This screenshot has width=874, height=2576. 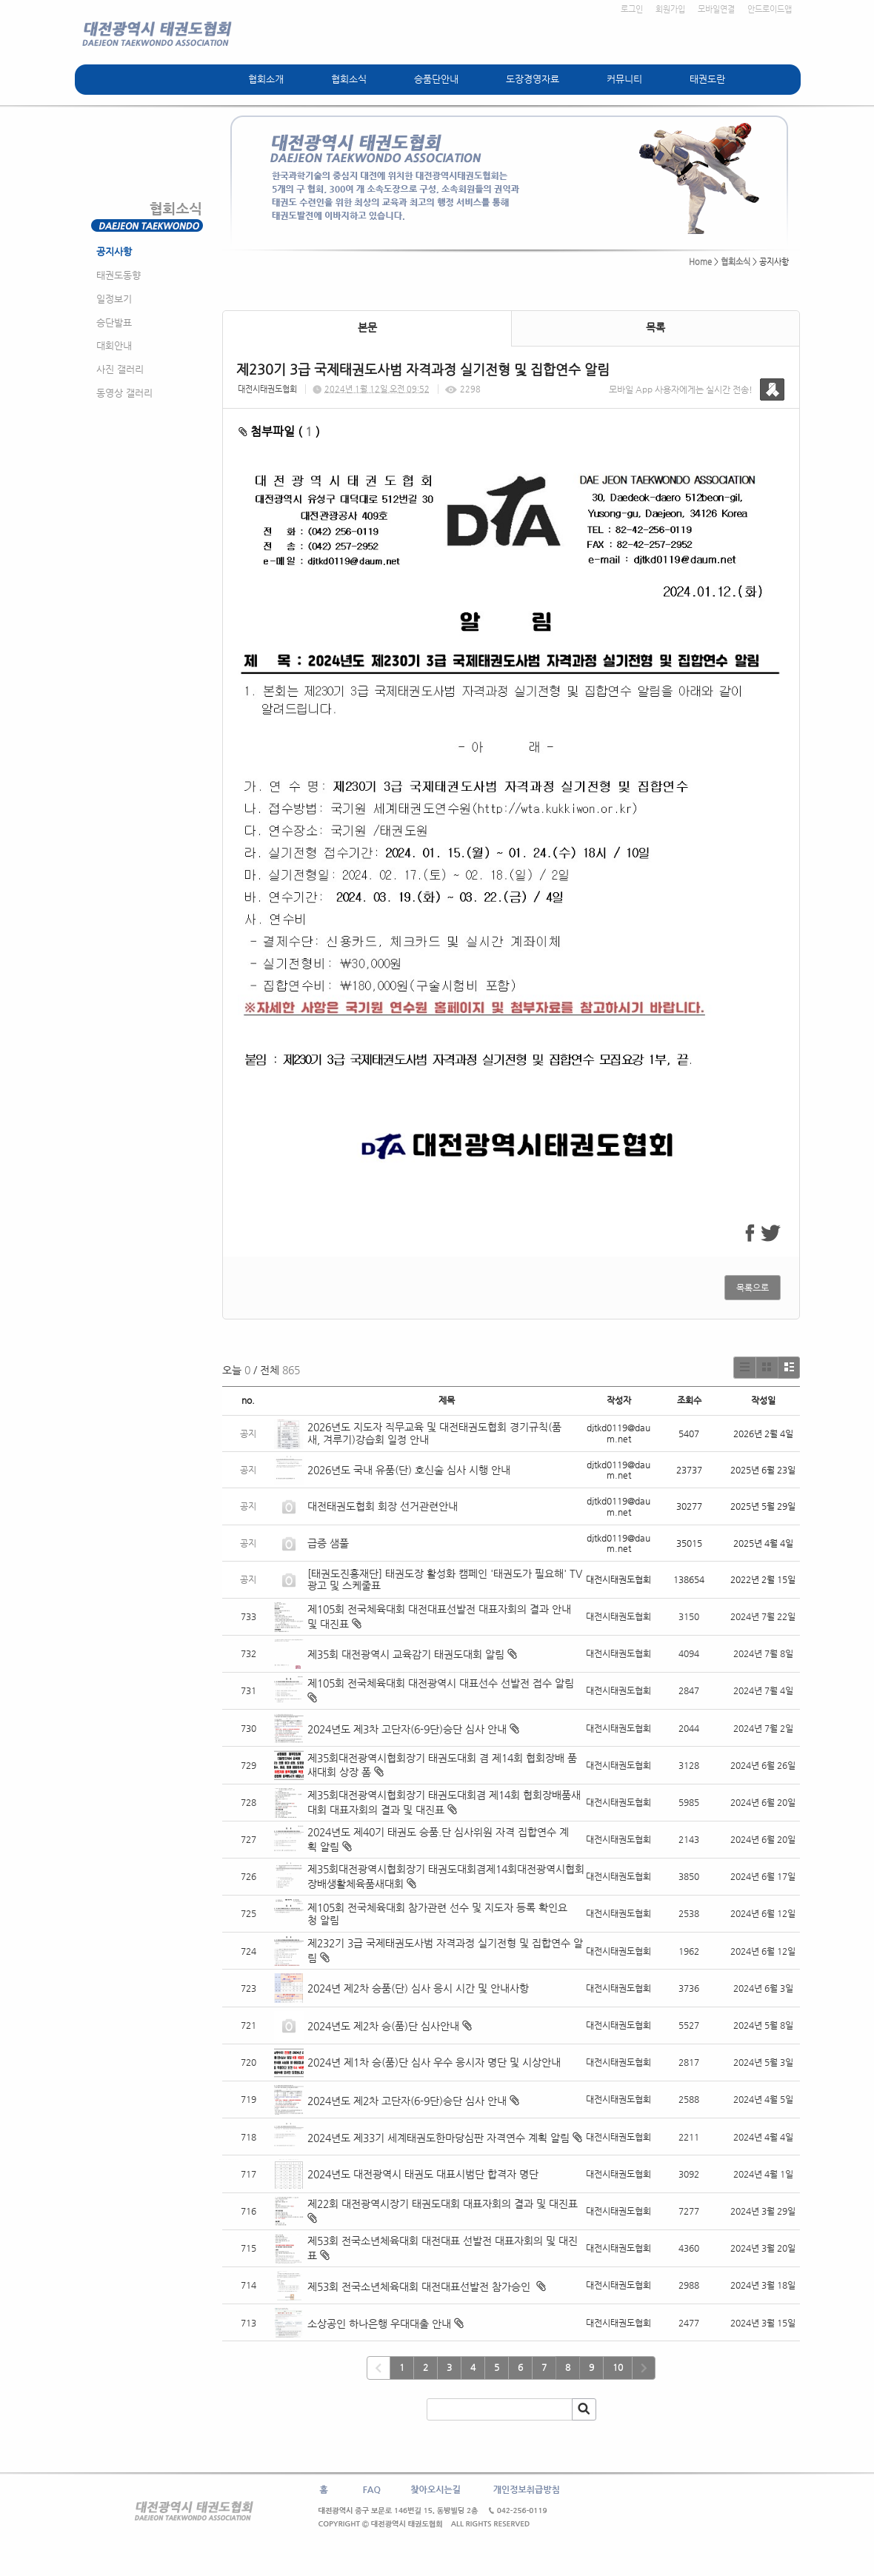 I want to click on 모바일연결, so click(x=716, y=9).